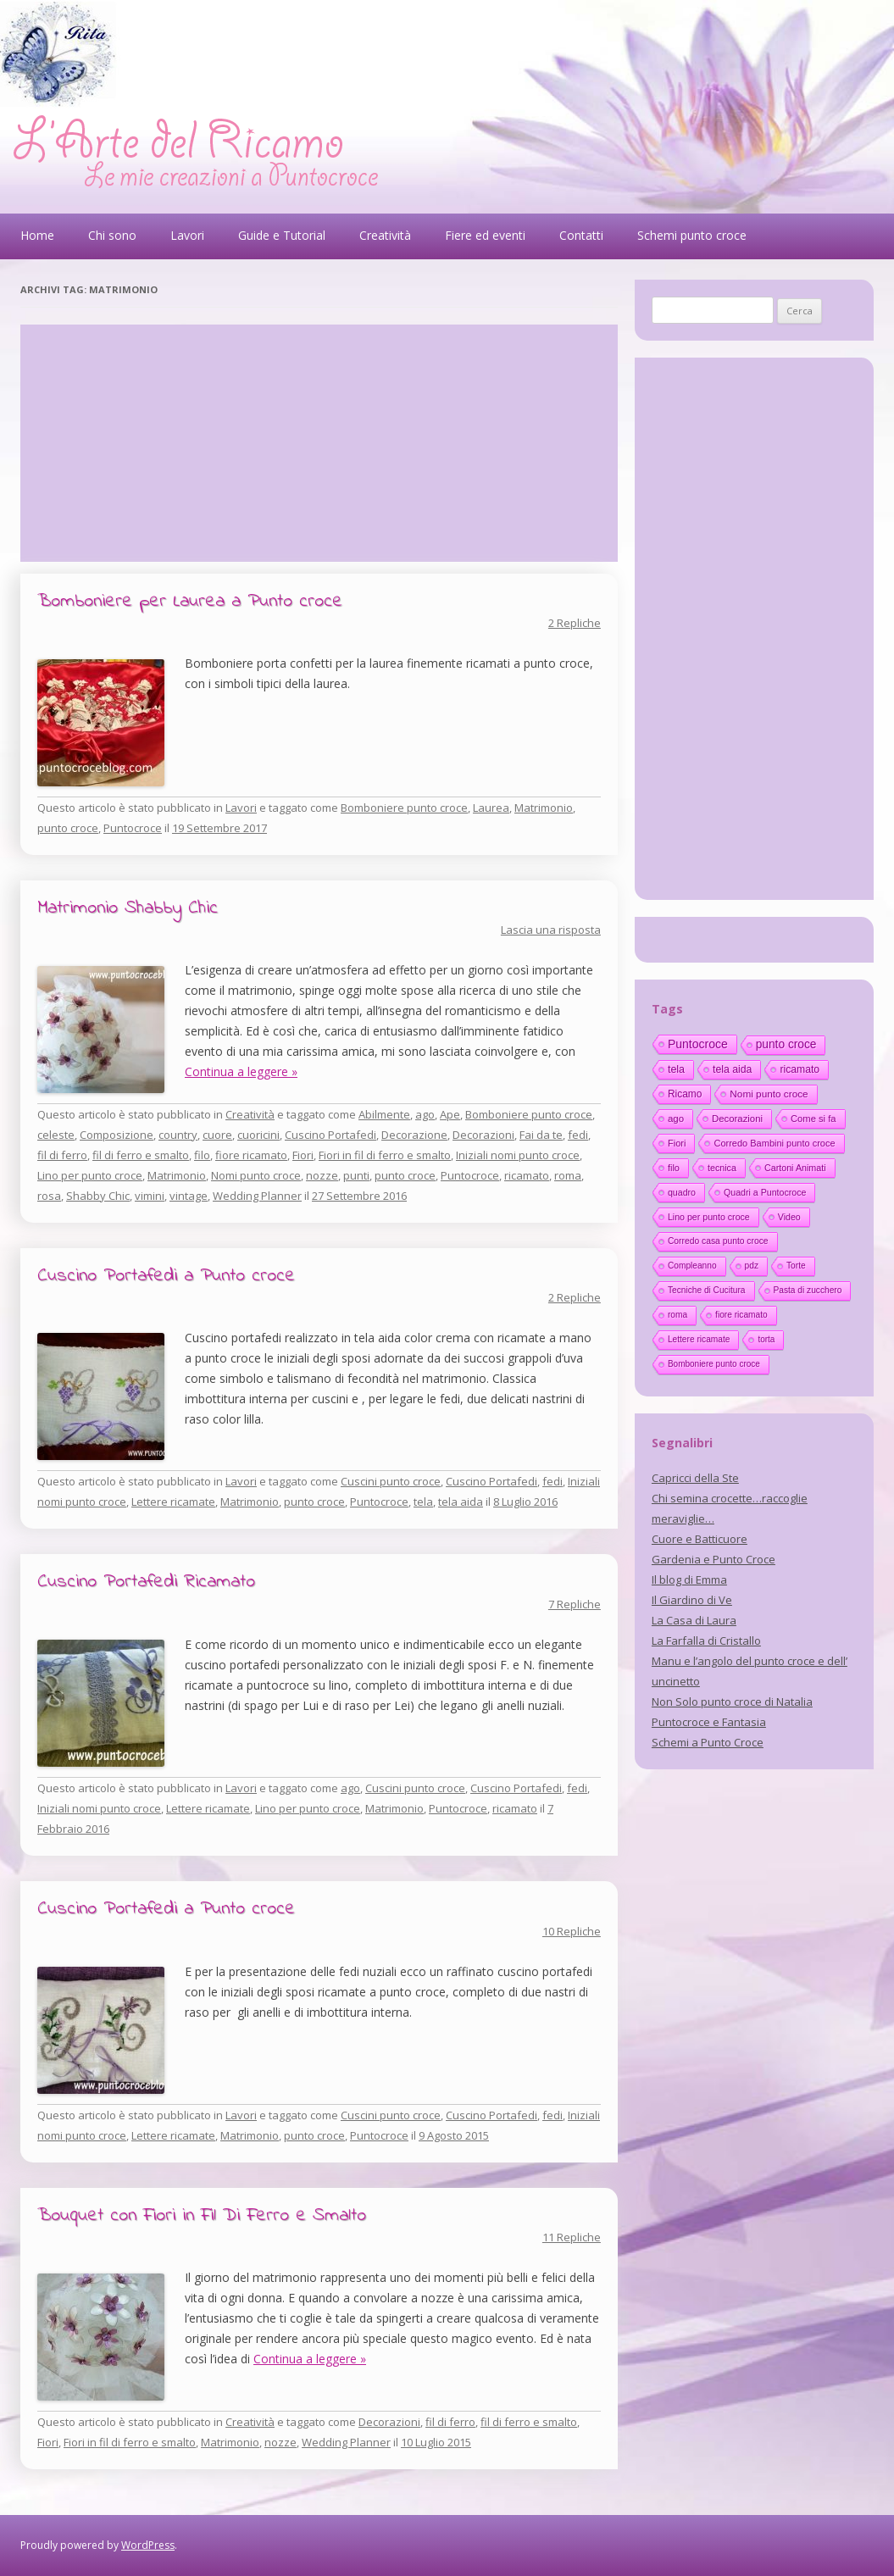 This screenshot has width=894, height=2576. Describe the element at coordinates (391, 1481) in the screenshot. I see `Cuscini punto croce` at that location.